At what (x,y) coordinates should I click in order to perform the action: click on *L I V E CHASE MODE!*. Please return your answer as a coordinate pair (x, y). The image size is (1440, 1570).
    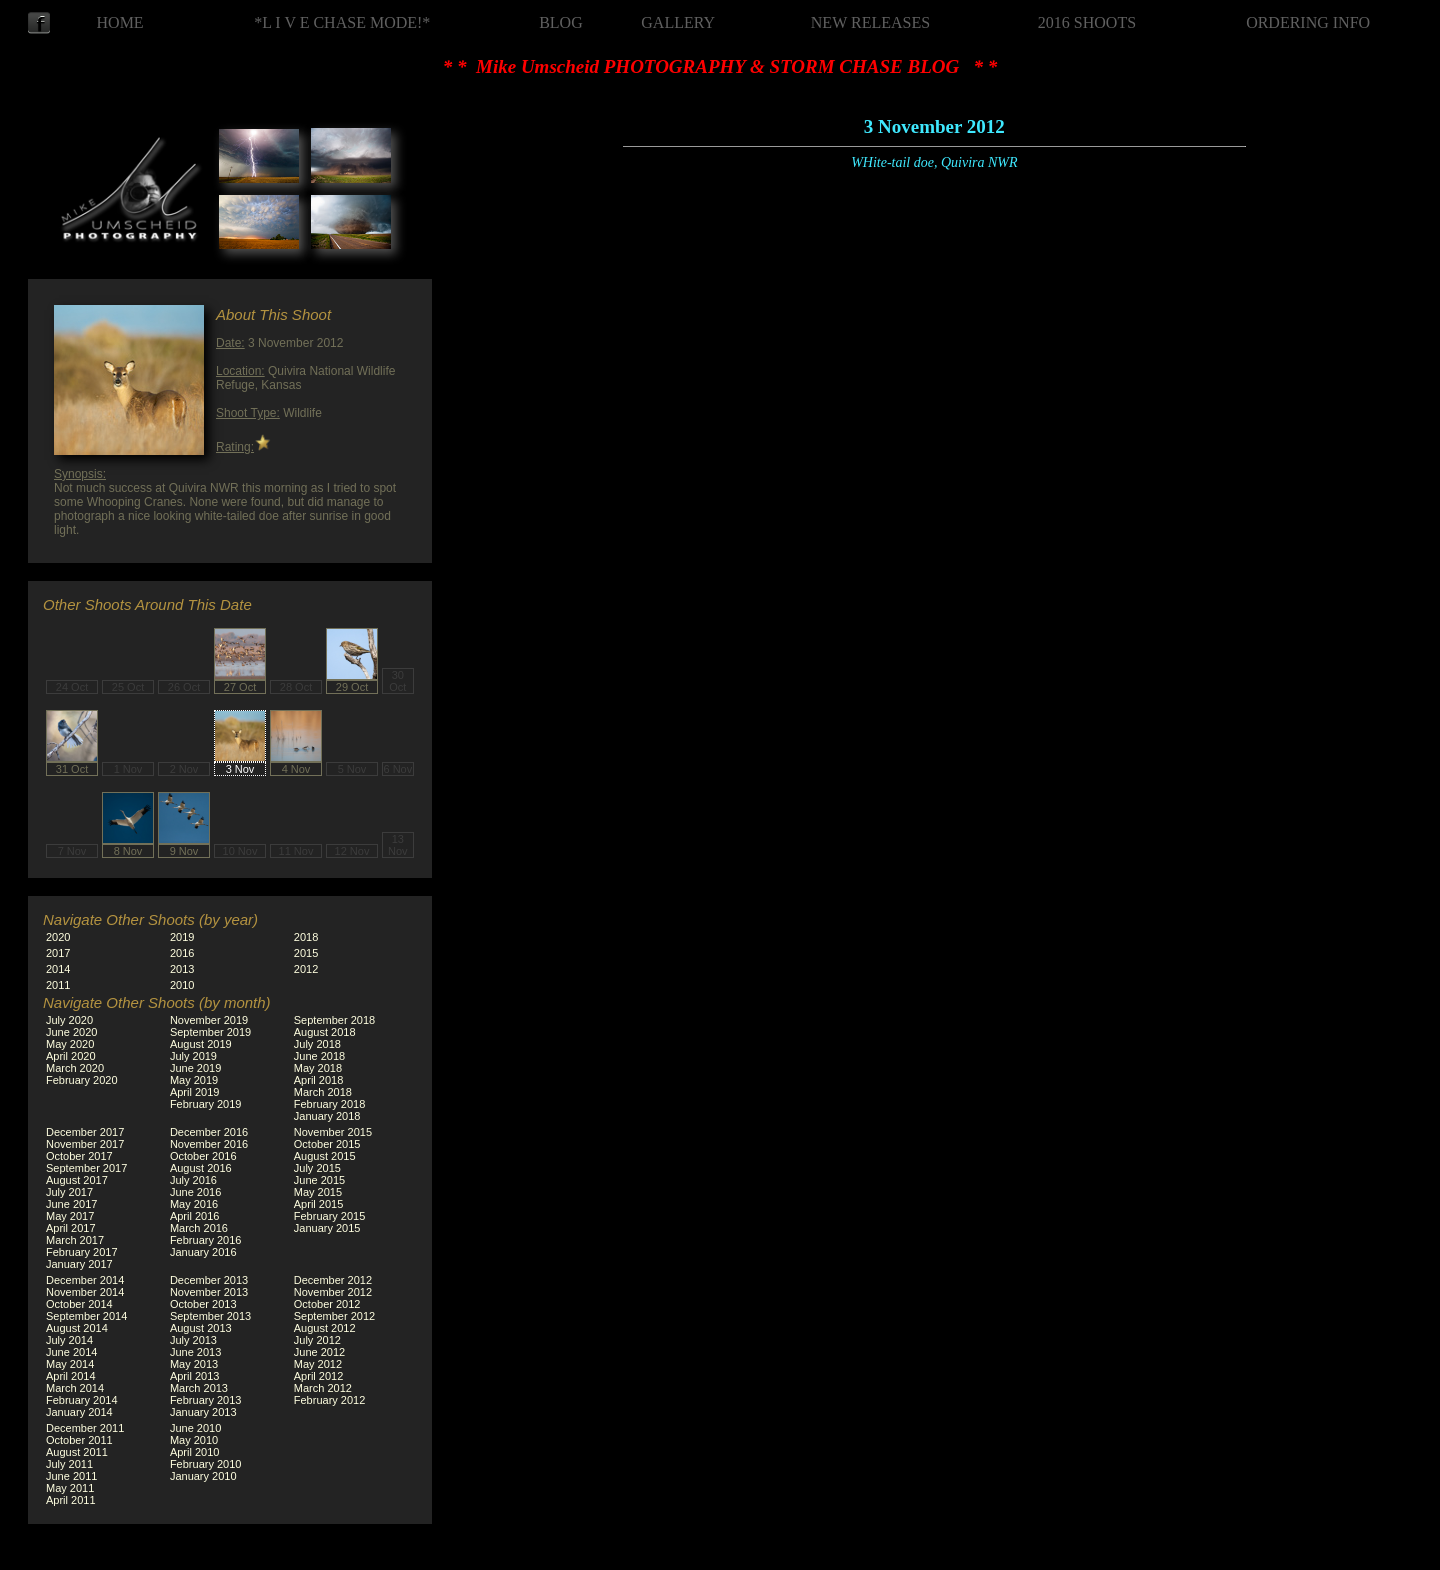
    Looking at the image, I should click on (342, 22).